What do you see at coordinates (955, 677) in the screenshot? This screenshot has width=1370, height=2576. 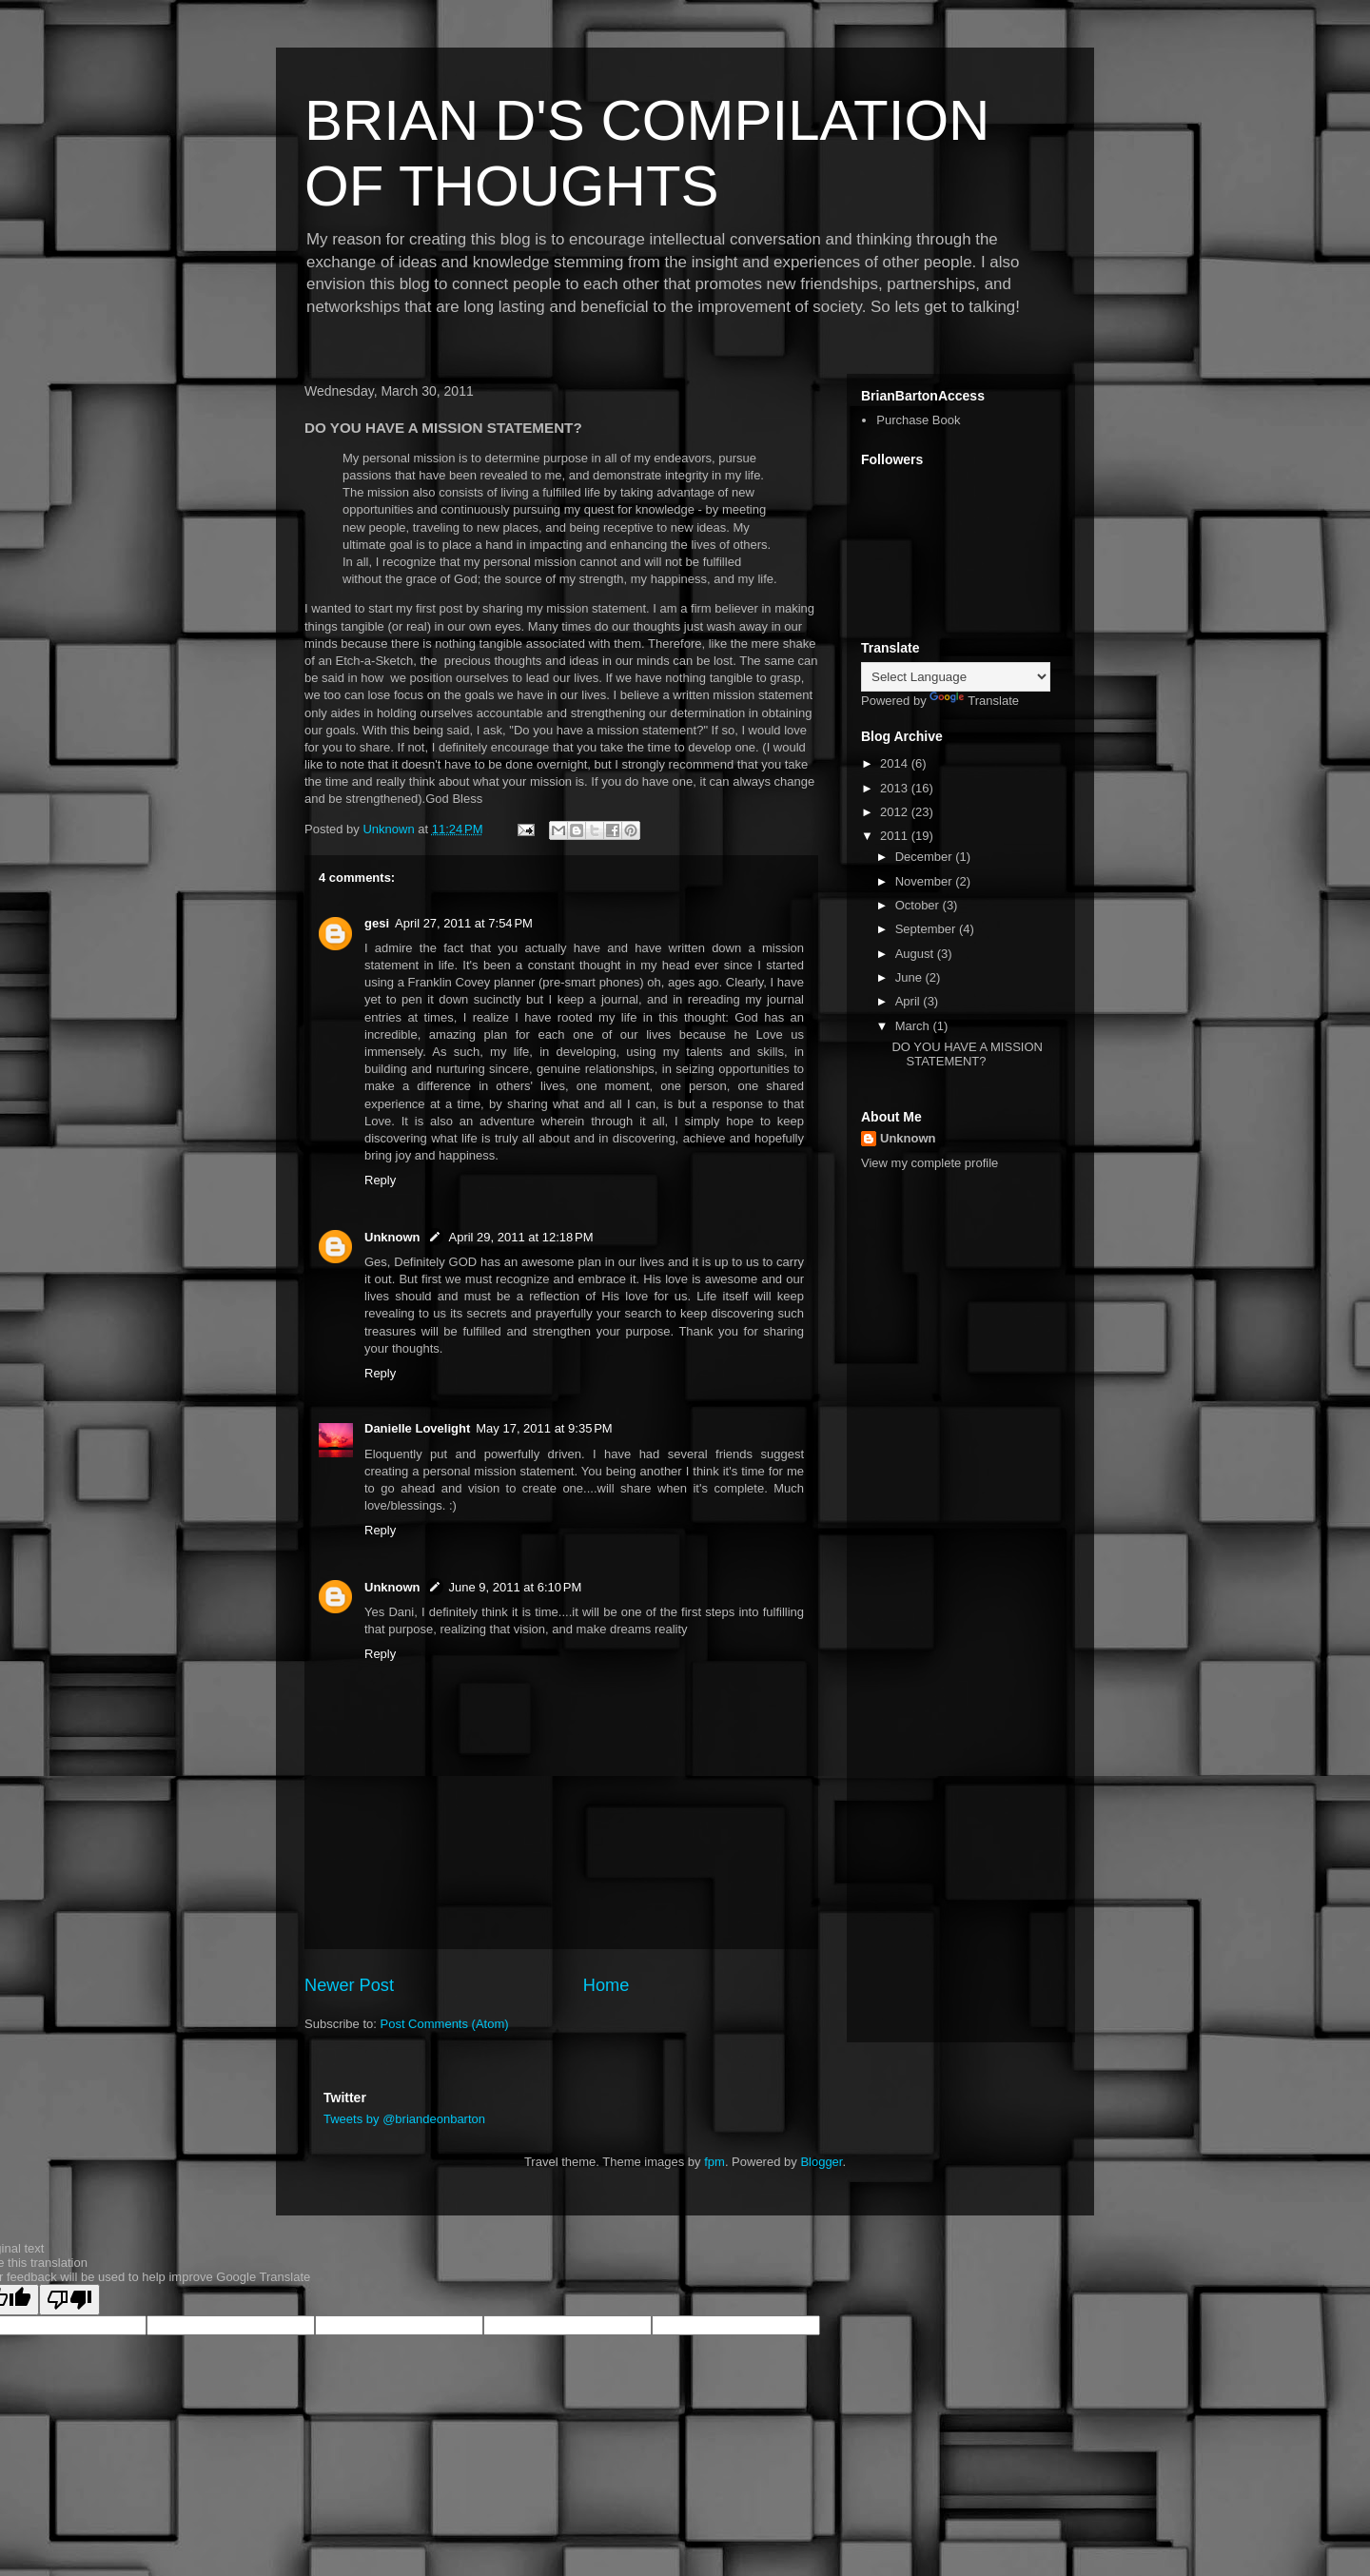 I see `[Language Translate Widget]` at bounding box center [955, 677].